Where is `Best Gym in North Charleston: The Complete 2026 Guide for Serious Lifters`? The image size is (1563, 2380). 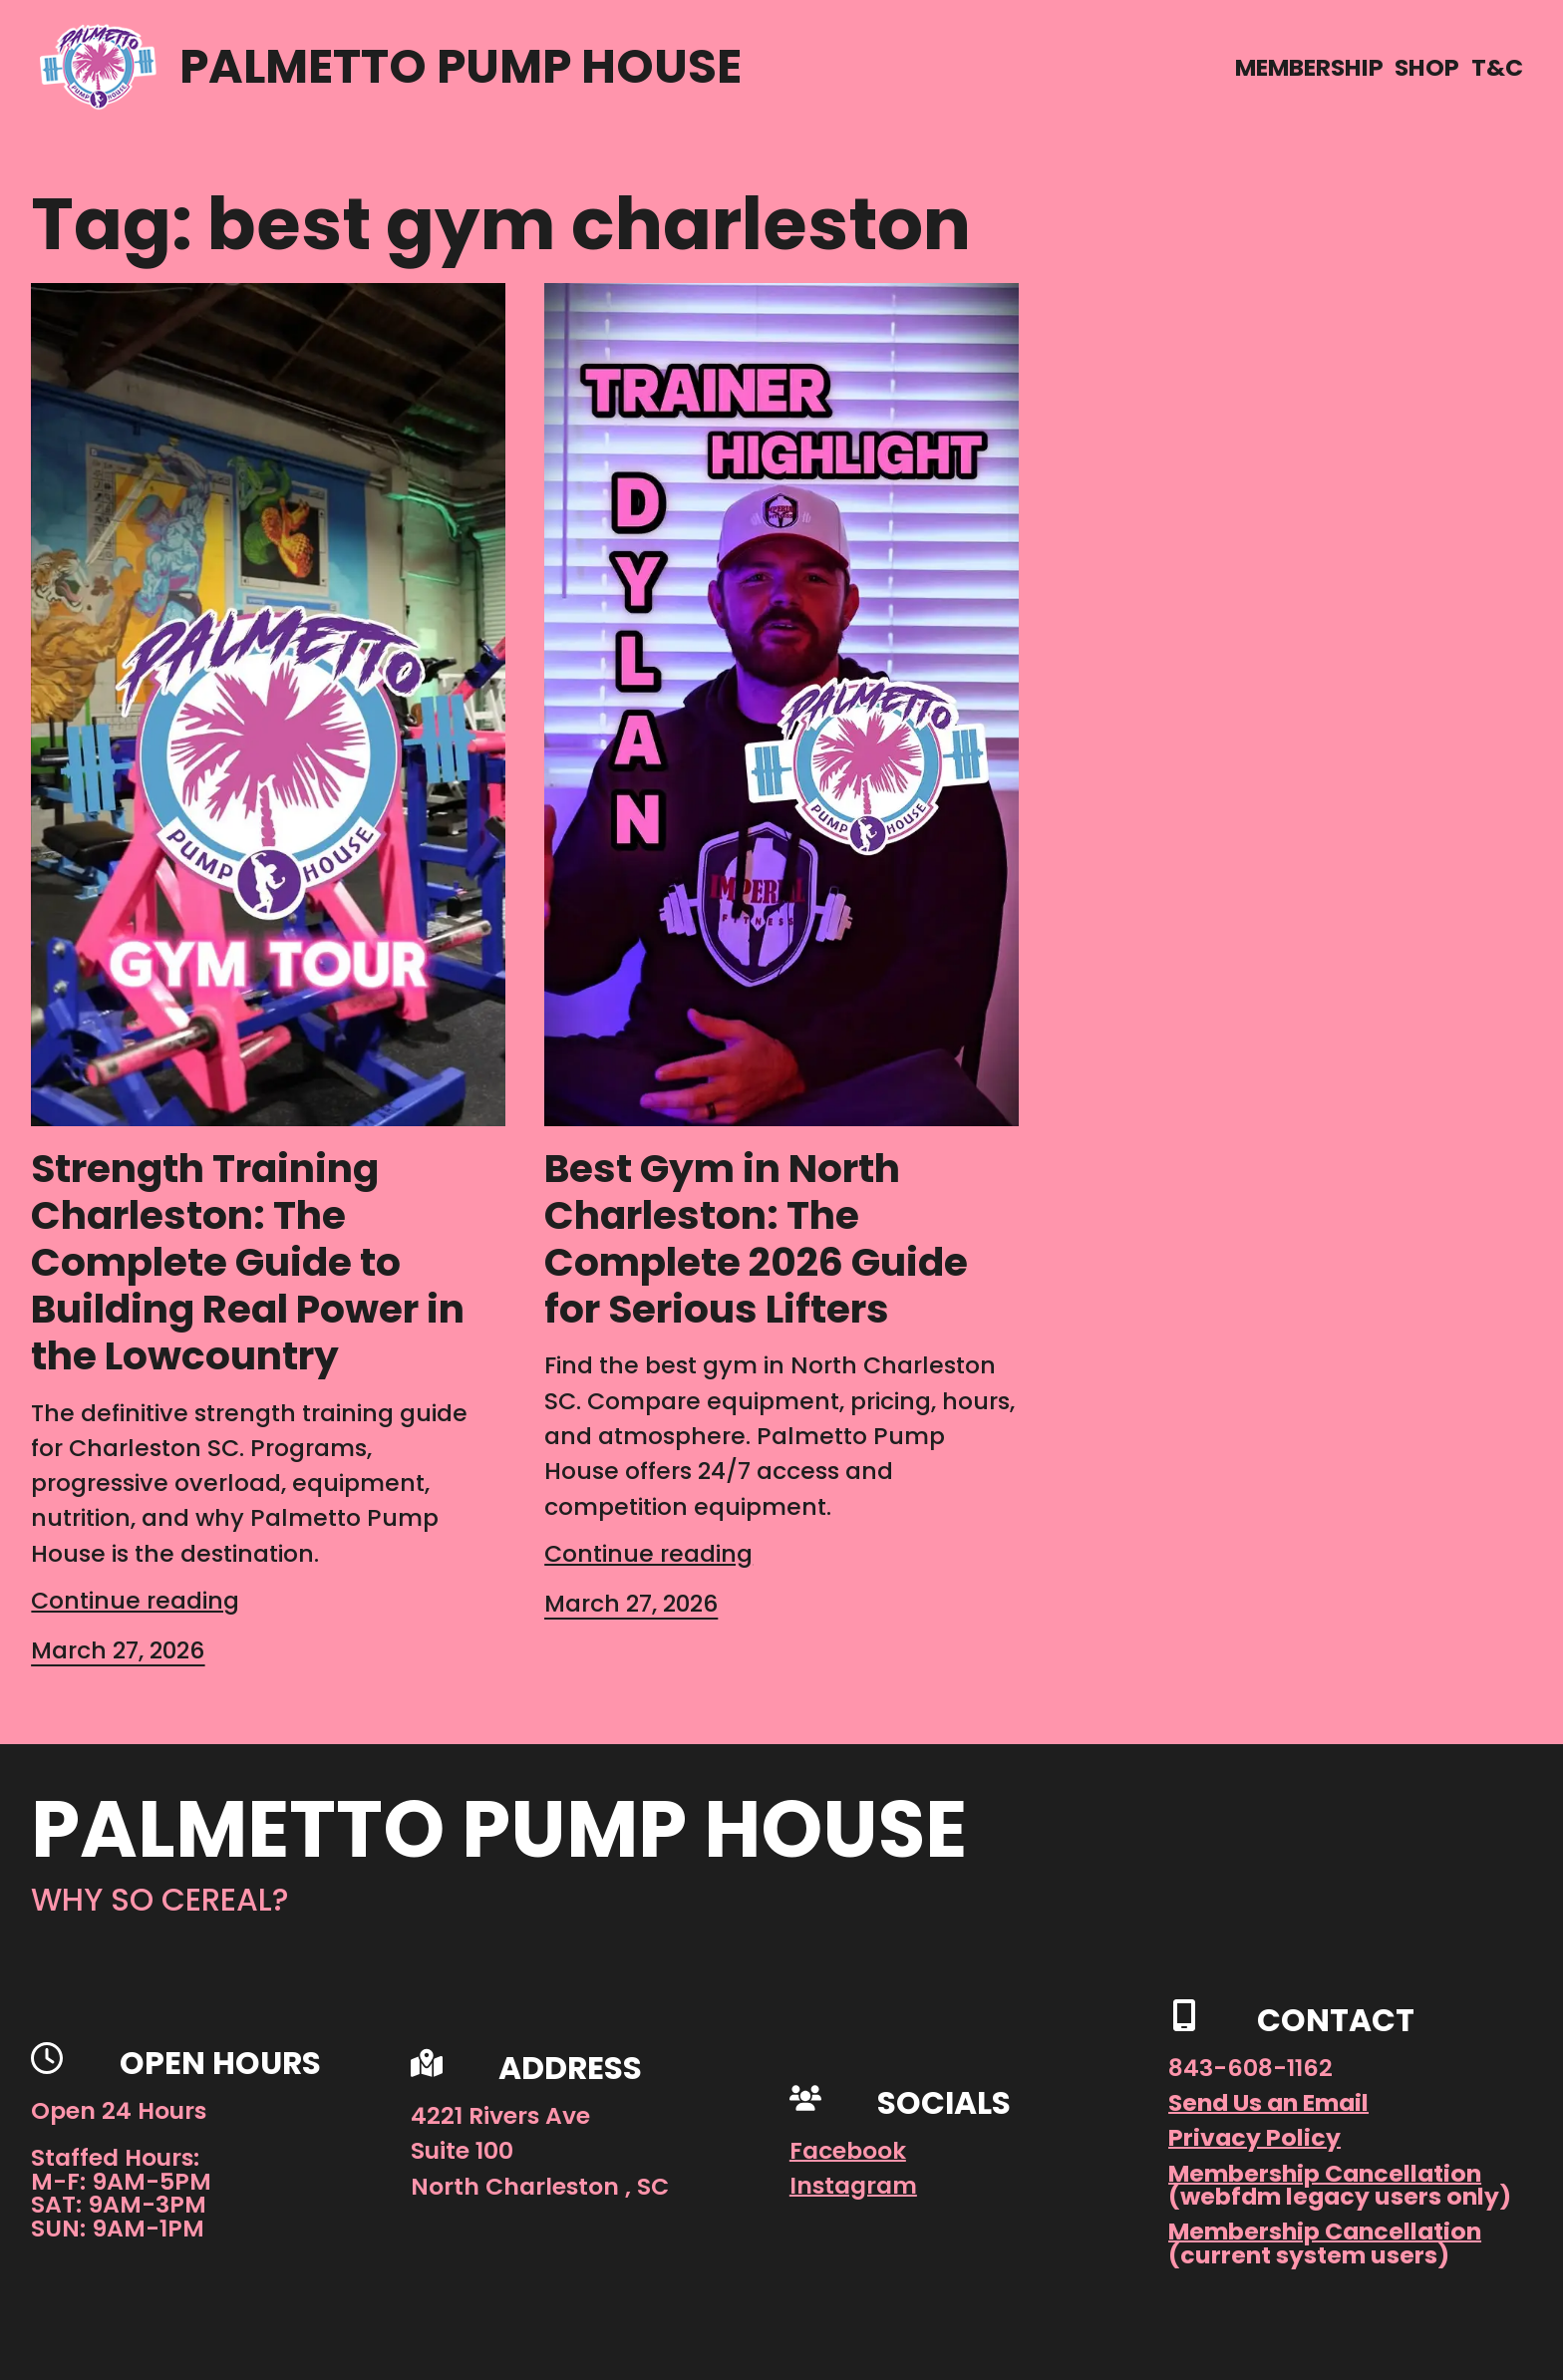 Best Gym in North Charleston: The Complete 2026 Guide for Serious Lifters is located at coordinates (756, 1239).